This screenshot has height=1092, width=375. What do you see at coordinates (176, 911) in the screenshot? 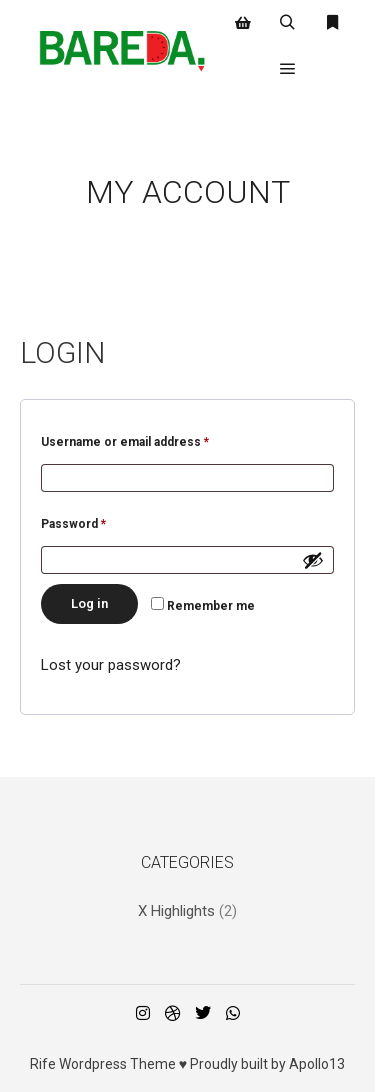
I see `X Highlights` at bounding box center [176, 911].